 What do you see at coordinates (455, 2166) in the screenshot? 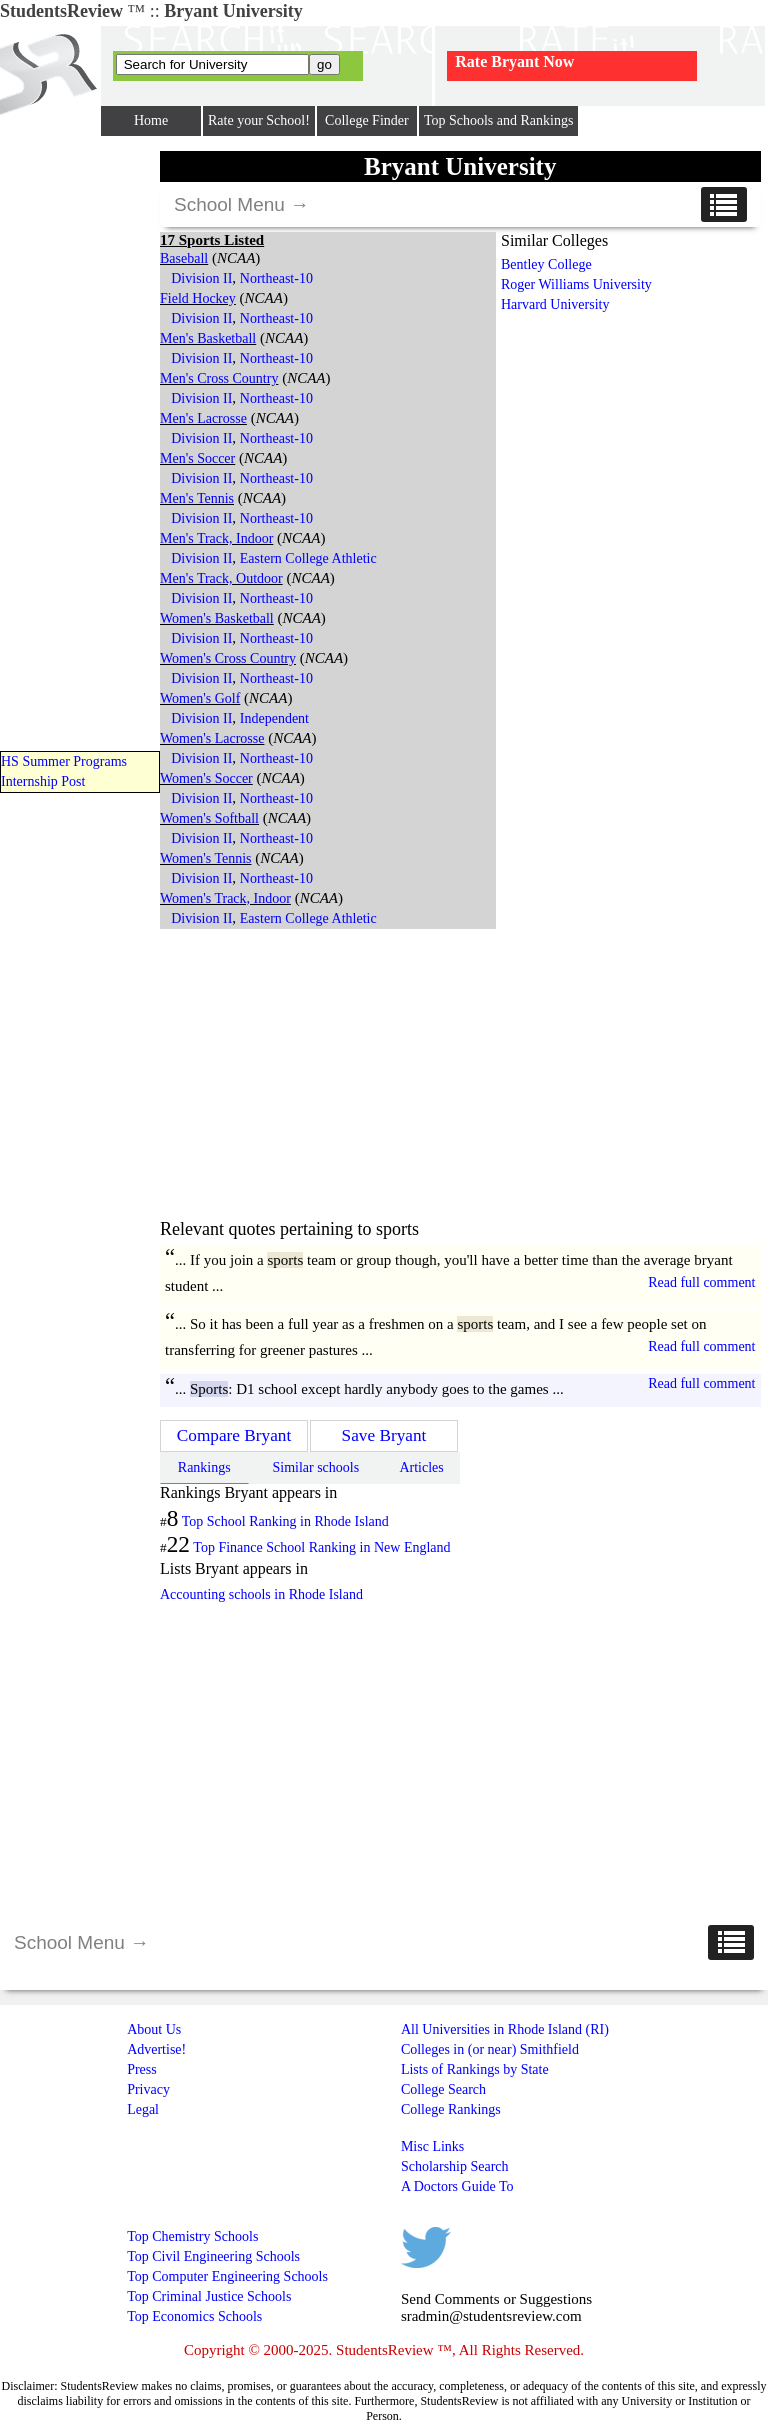
I see `Scholarship Search` at bounding box center [455, 2166].